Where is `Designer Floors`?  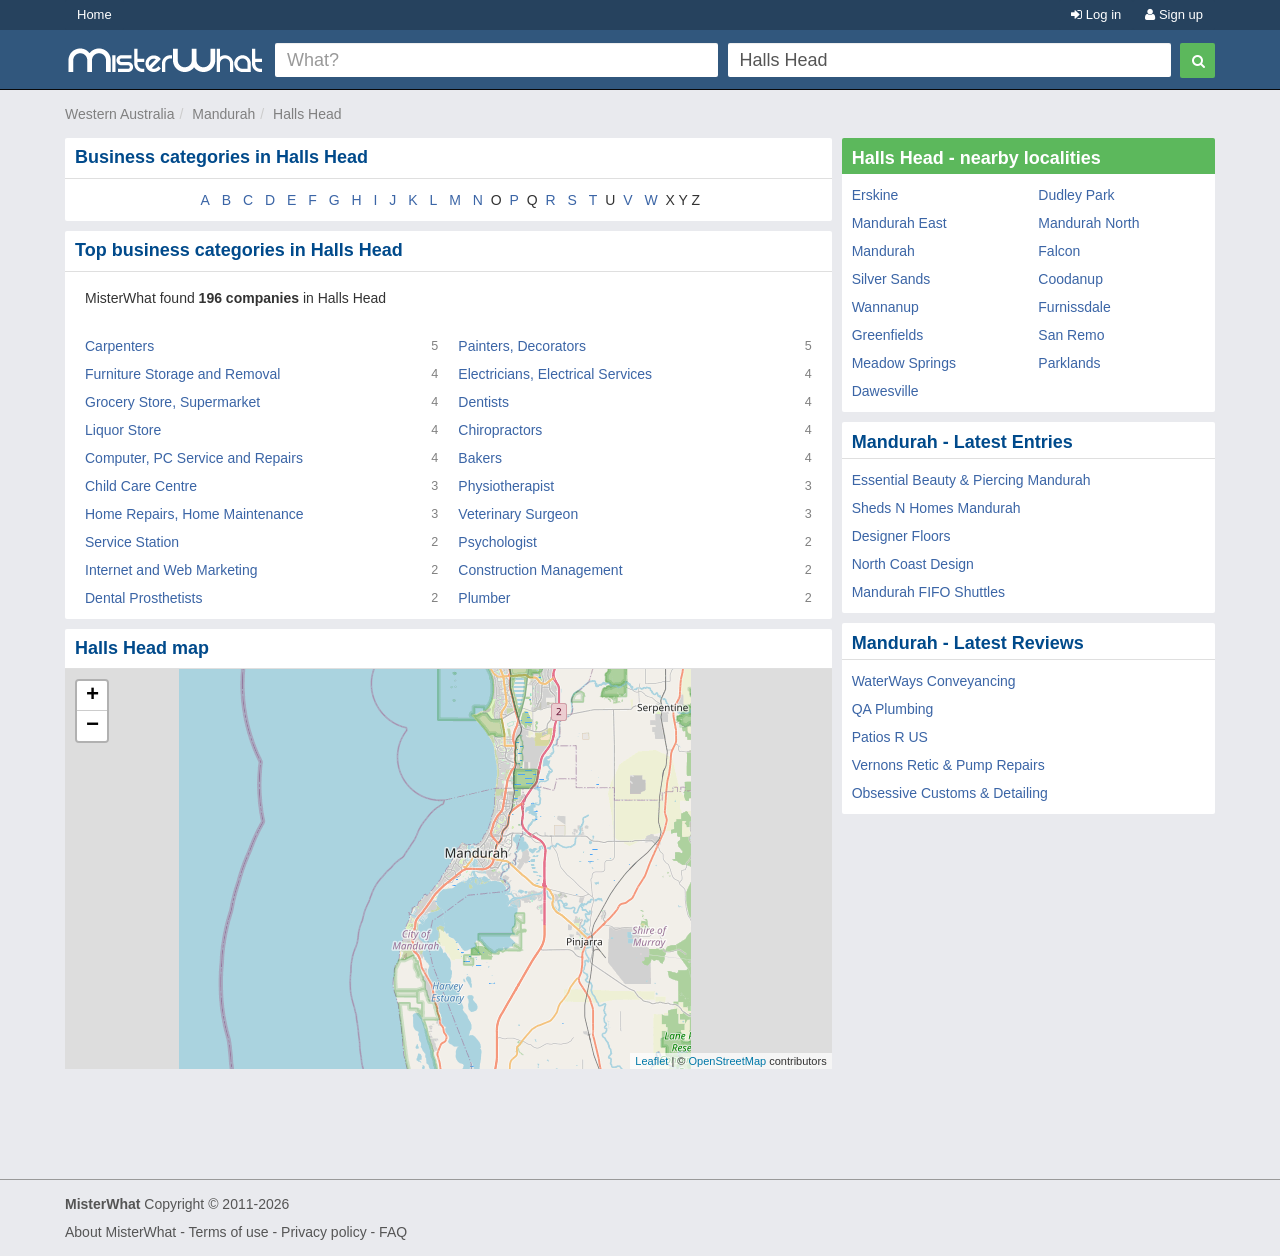 Designer Floors is located at coordinates (901, 536).